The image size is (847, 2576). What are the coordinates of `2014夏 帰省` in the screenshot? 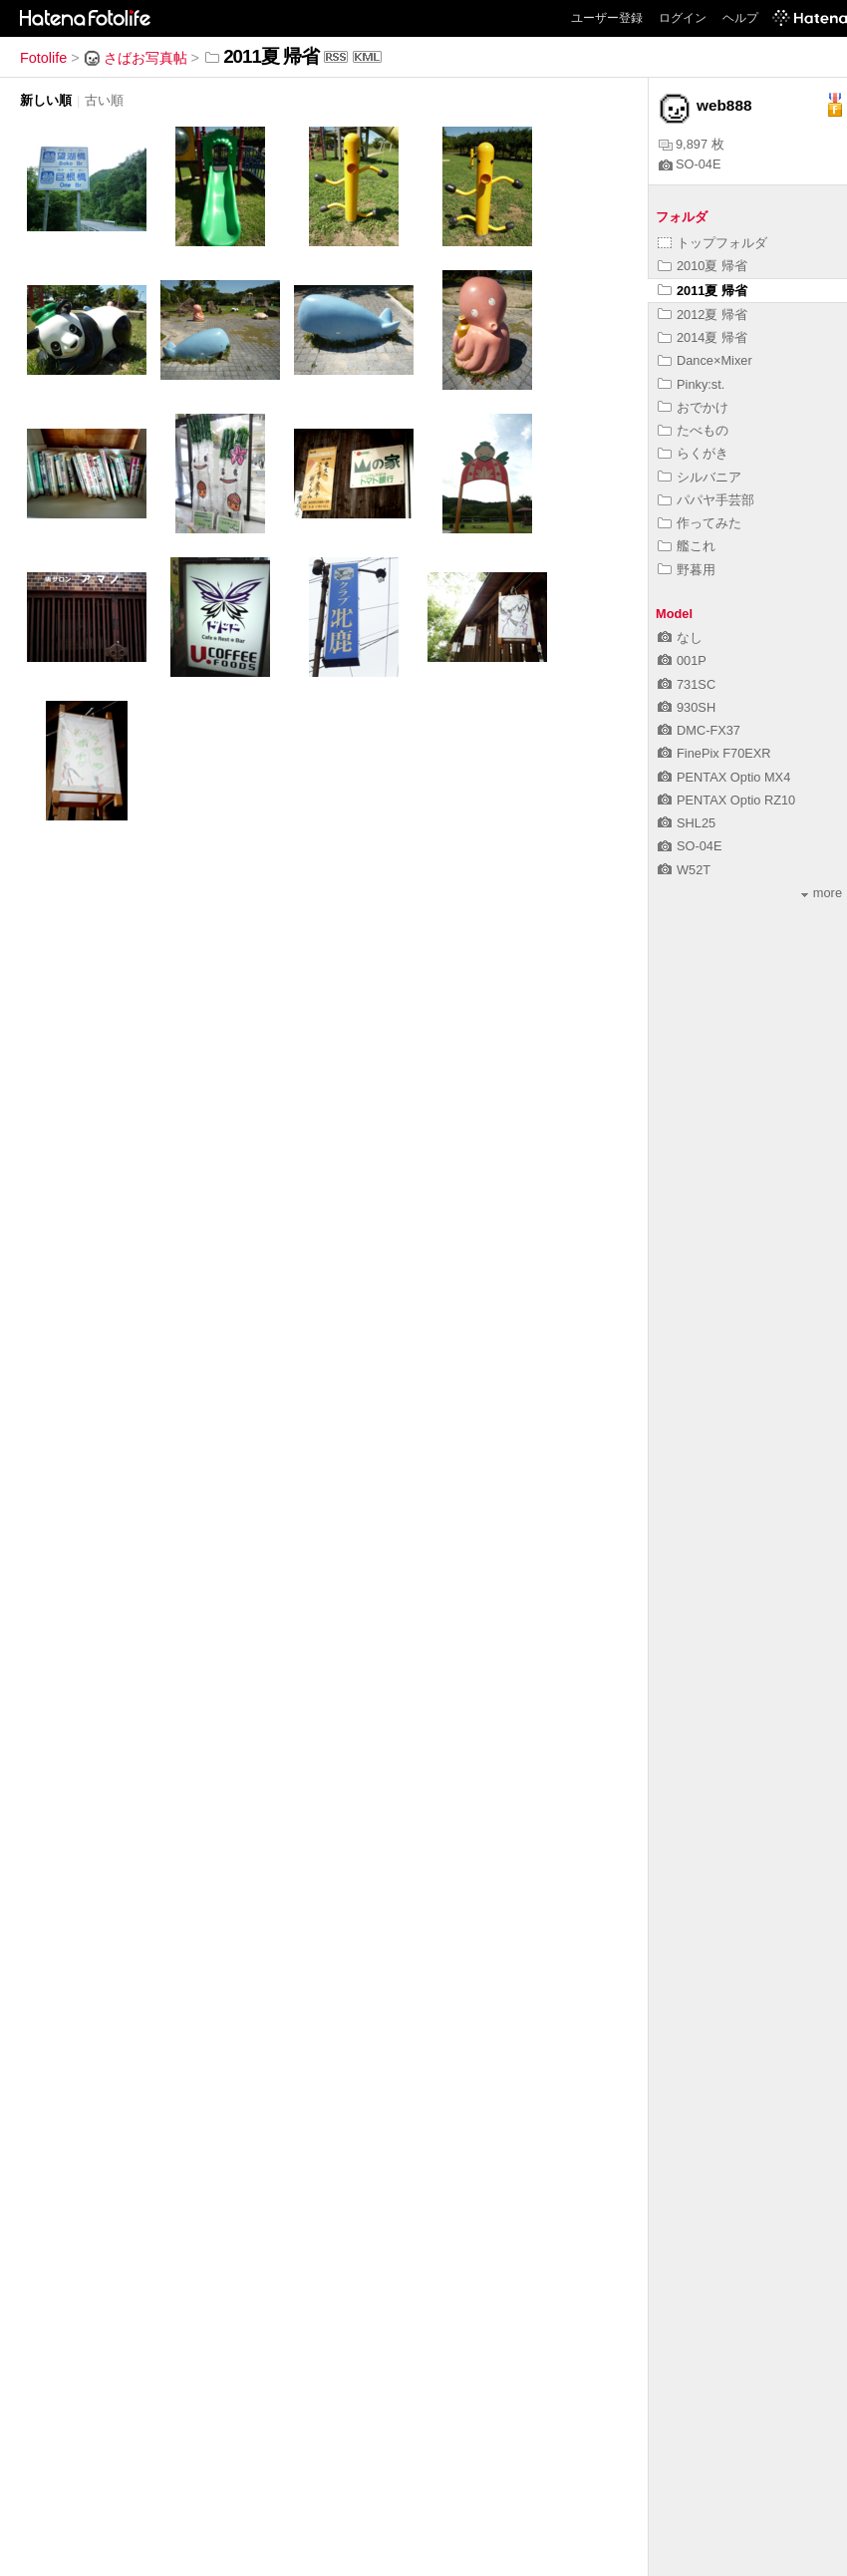 It's located at (702, 337).